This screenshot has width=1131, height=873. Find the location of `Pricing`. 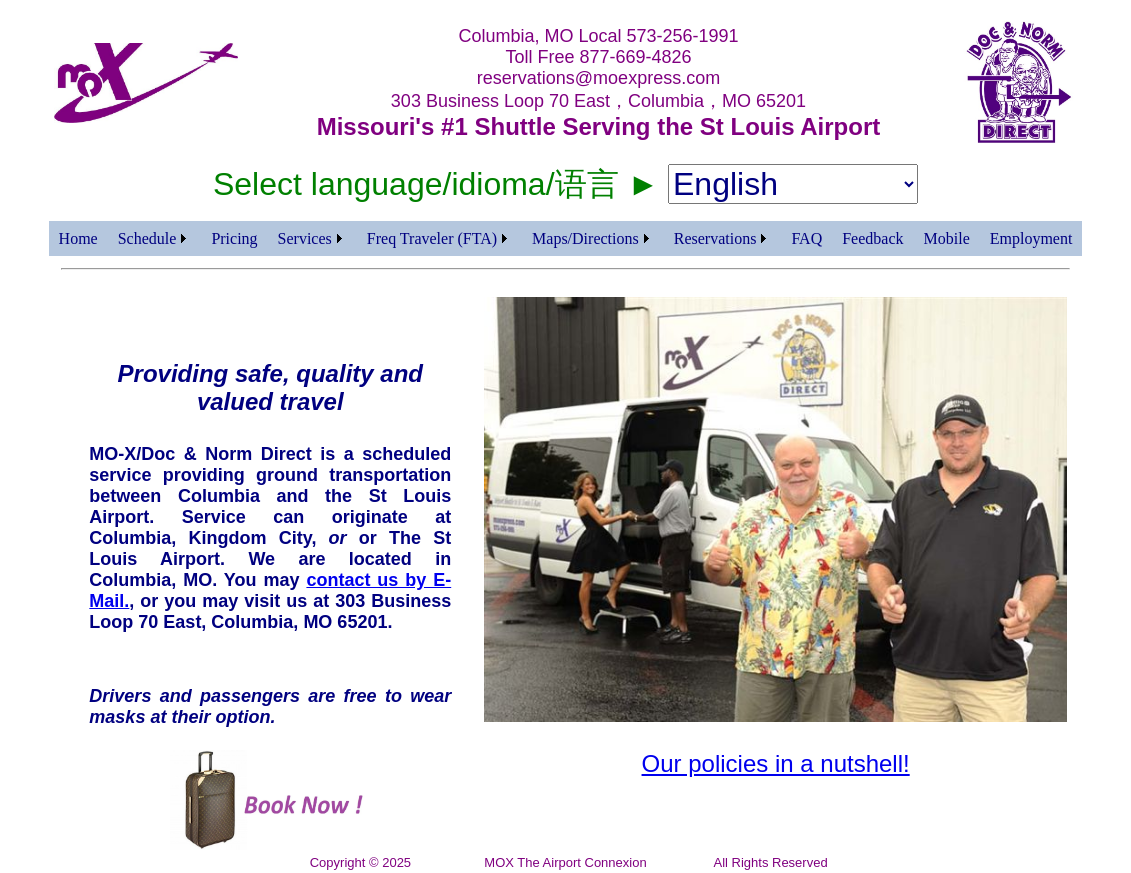

Pricing is located at coordinates (234, 238).